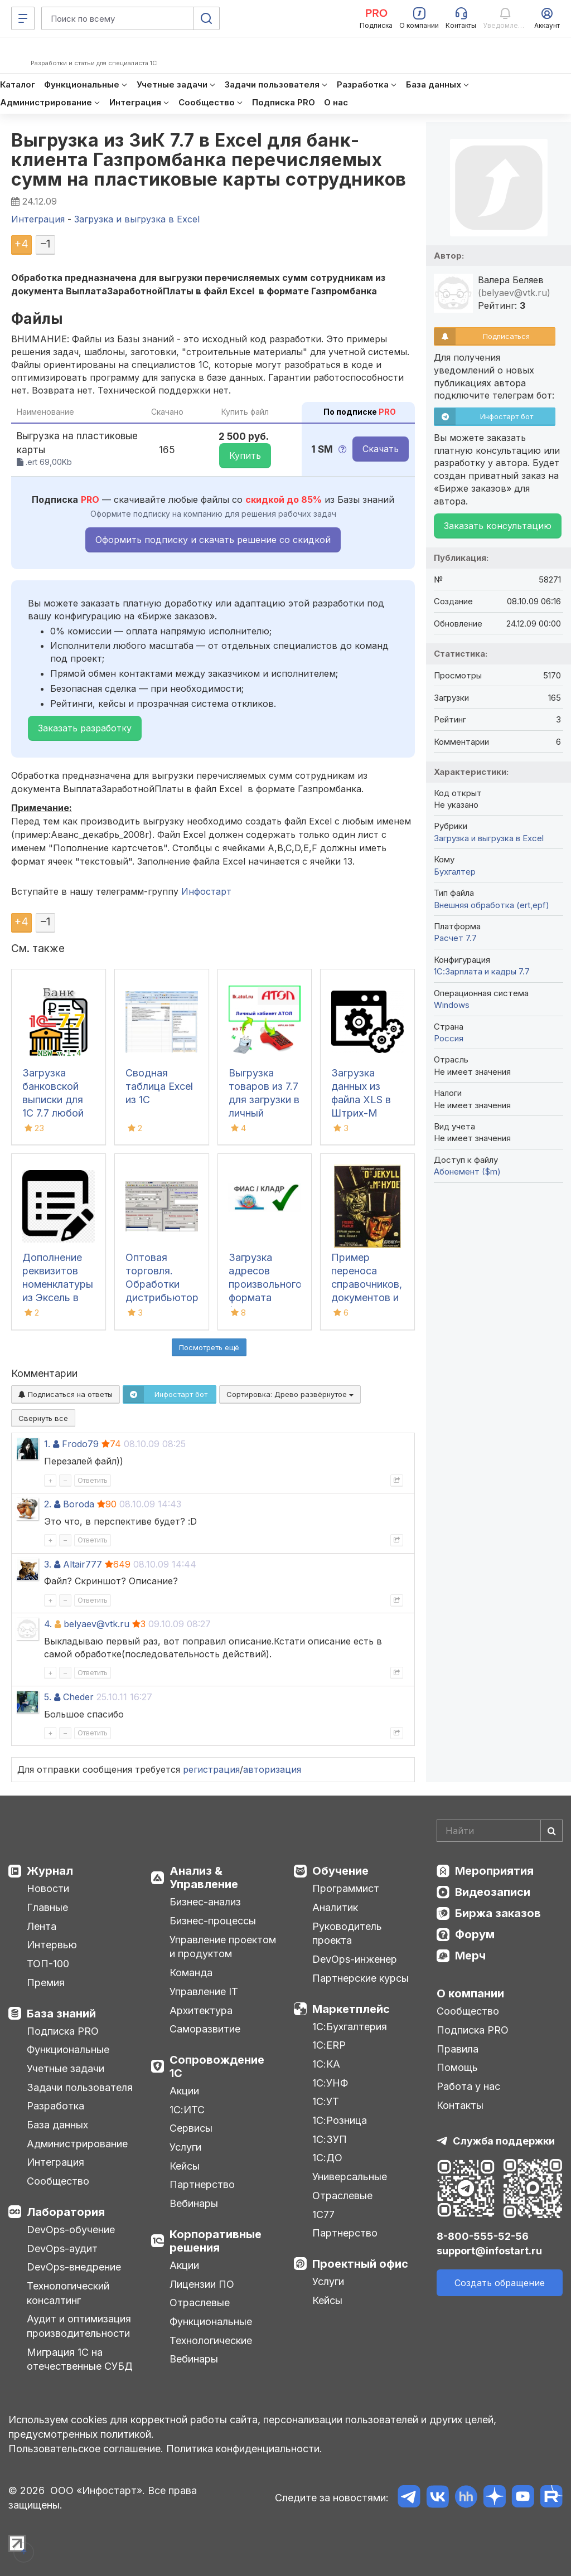 This screenshot has height=2576, width=571. I want to click on Универсальные, so click(349, 2176).